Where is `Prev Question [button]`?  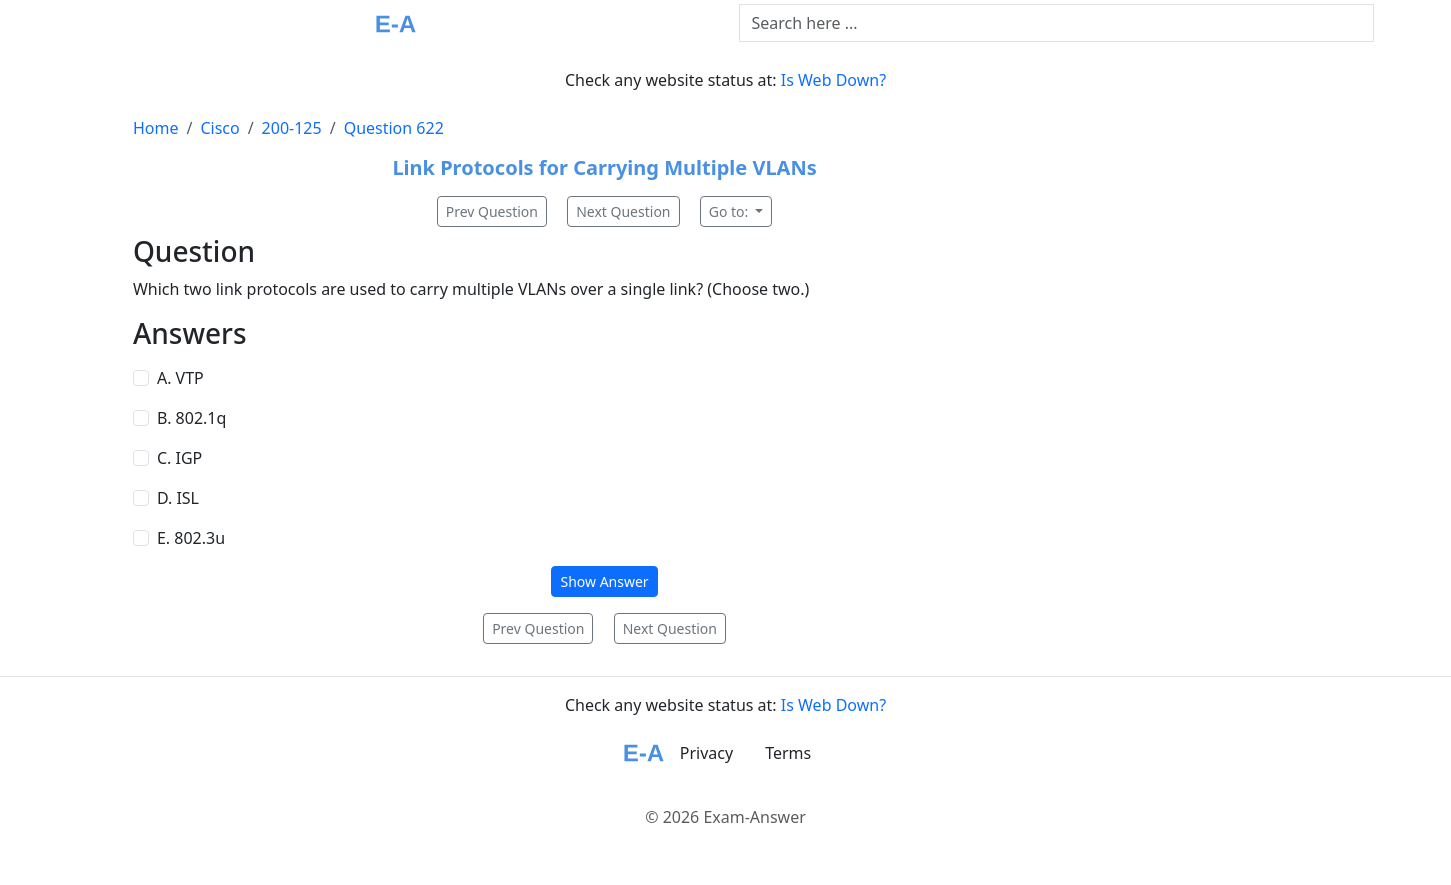
Prev Question [button] is located at coordinates (492, 211).